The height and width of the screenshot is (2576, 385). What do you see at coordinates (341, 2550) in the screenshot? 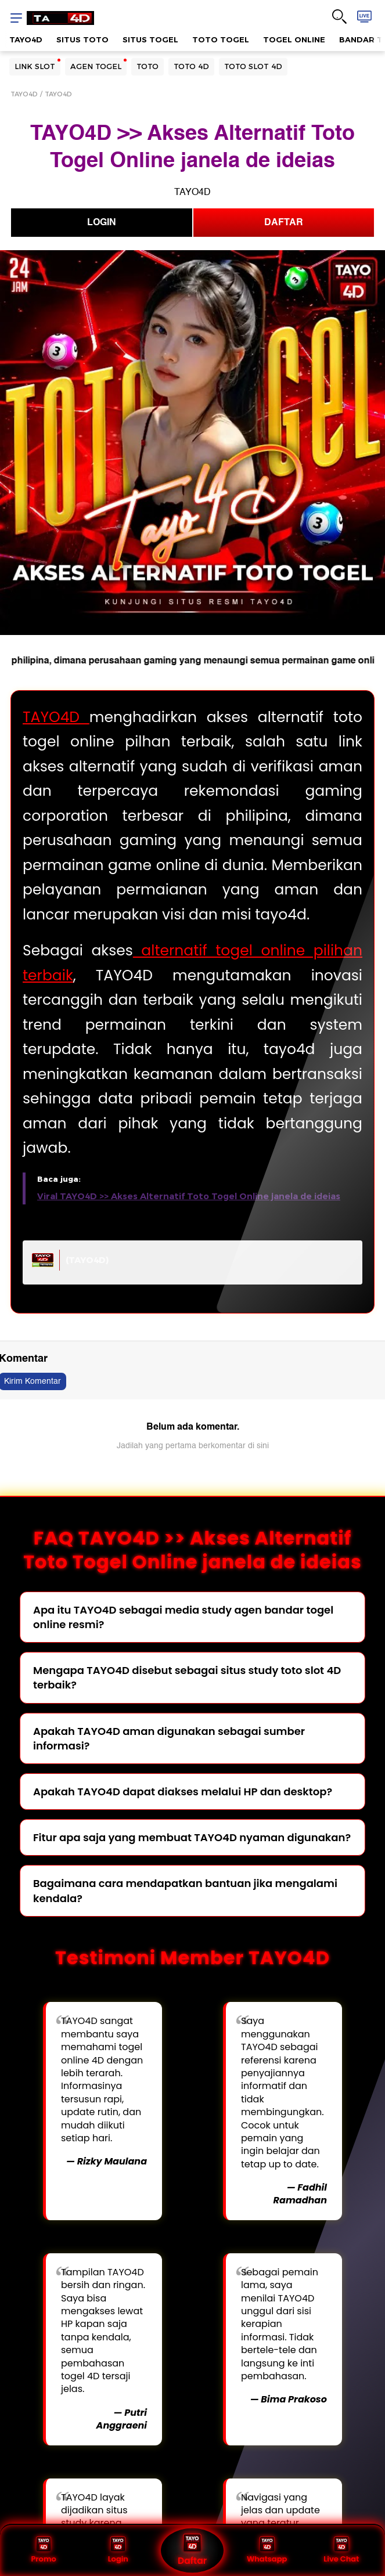
I see `Live Chat` at bounding box center [341, 2550].